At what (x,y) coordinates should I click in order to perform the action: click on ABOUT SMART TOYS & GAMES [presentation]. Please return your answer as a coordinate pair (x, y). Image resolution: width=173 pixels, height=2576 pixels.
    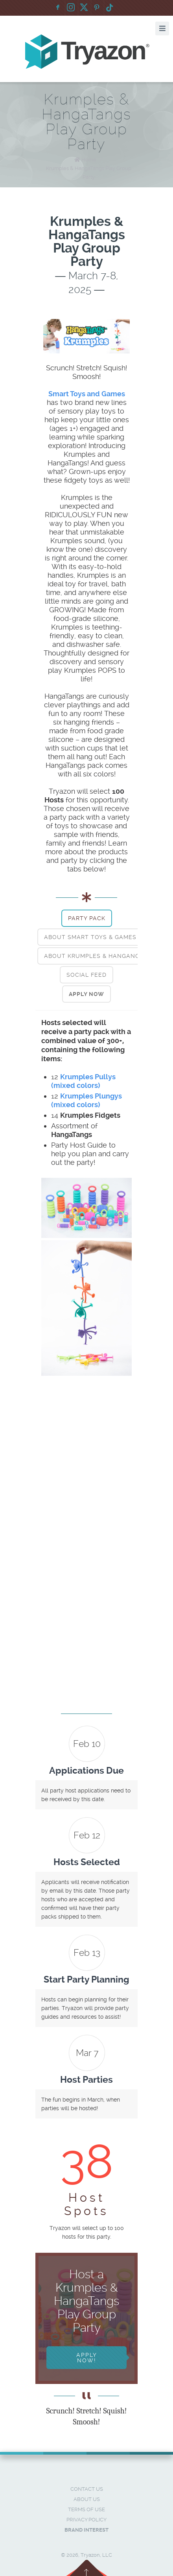
    Looking at the image, I should click on (90, 937).